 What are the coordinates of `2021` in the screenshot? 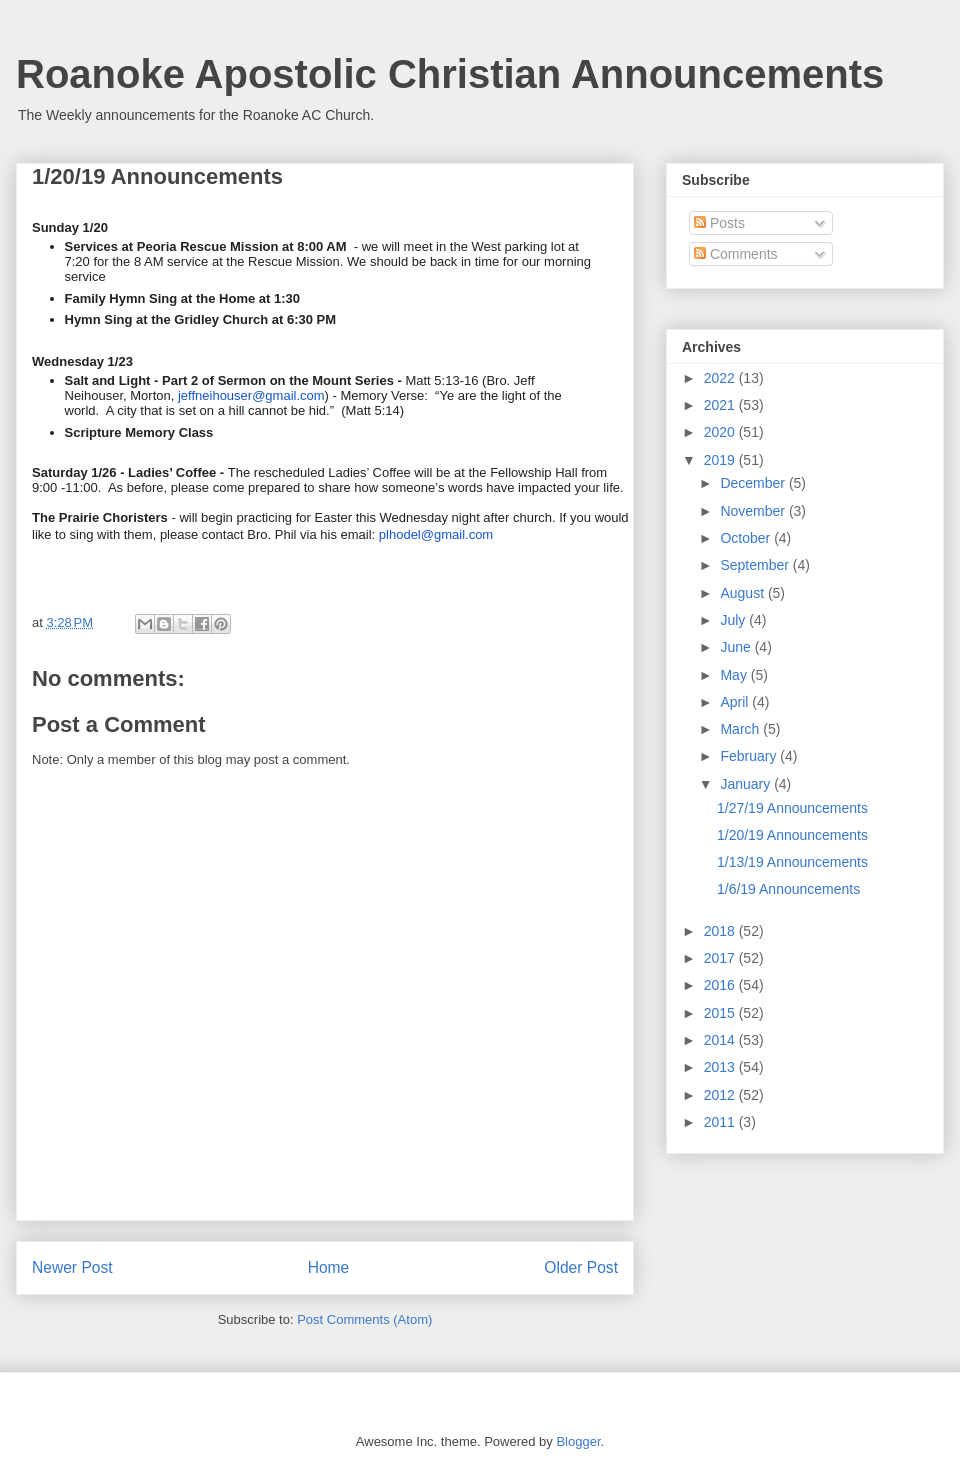 It's located at (721, 405).